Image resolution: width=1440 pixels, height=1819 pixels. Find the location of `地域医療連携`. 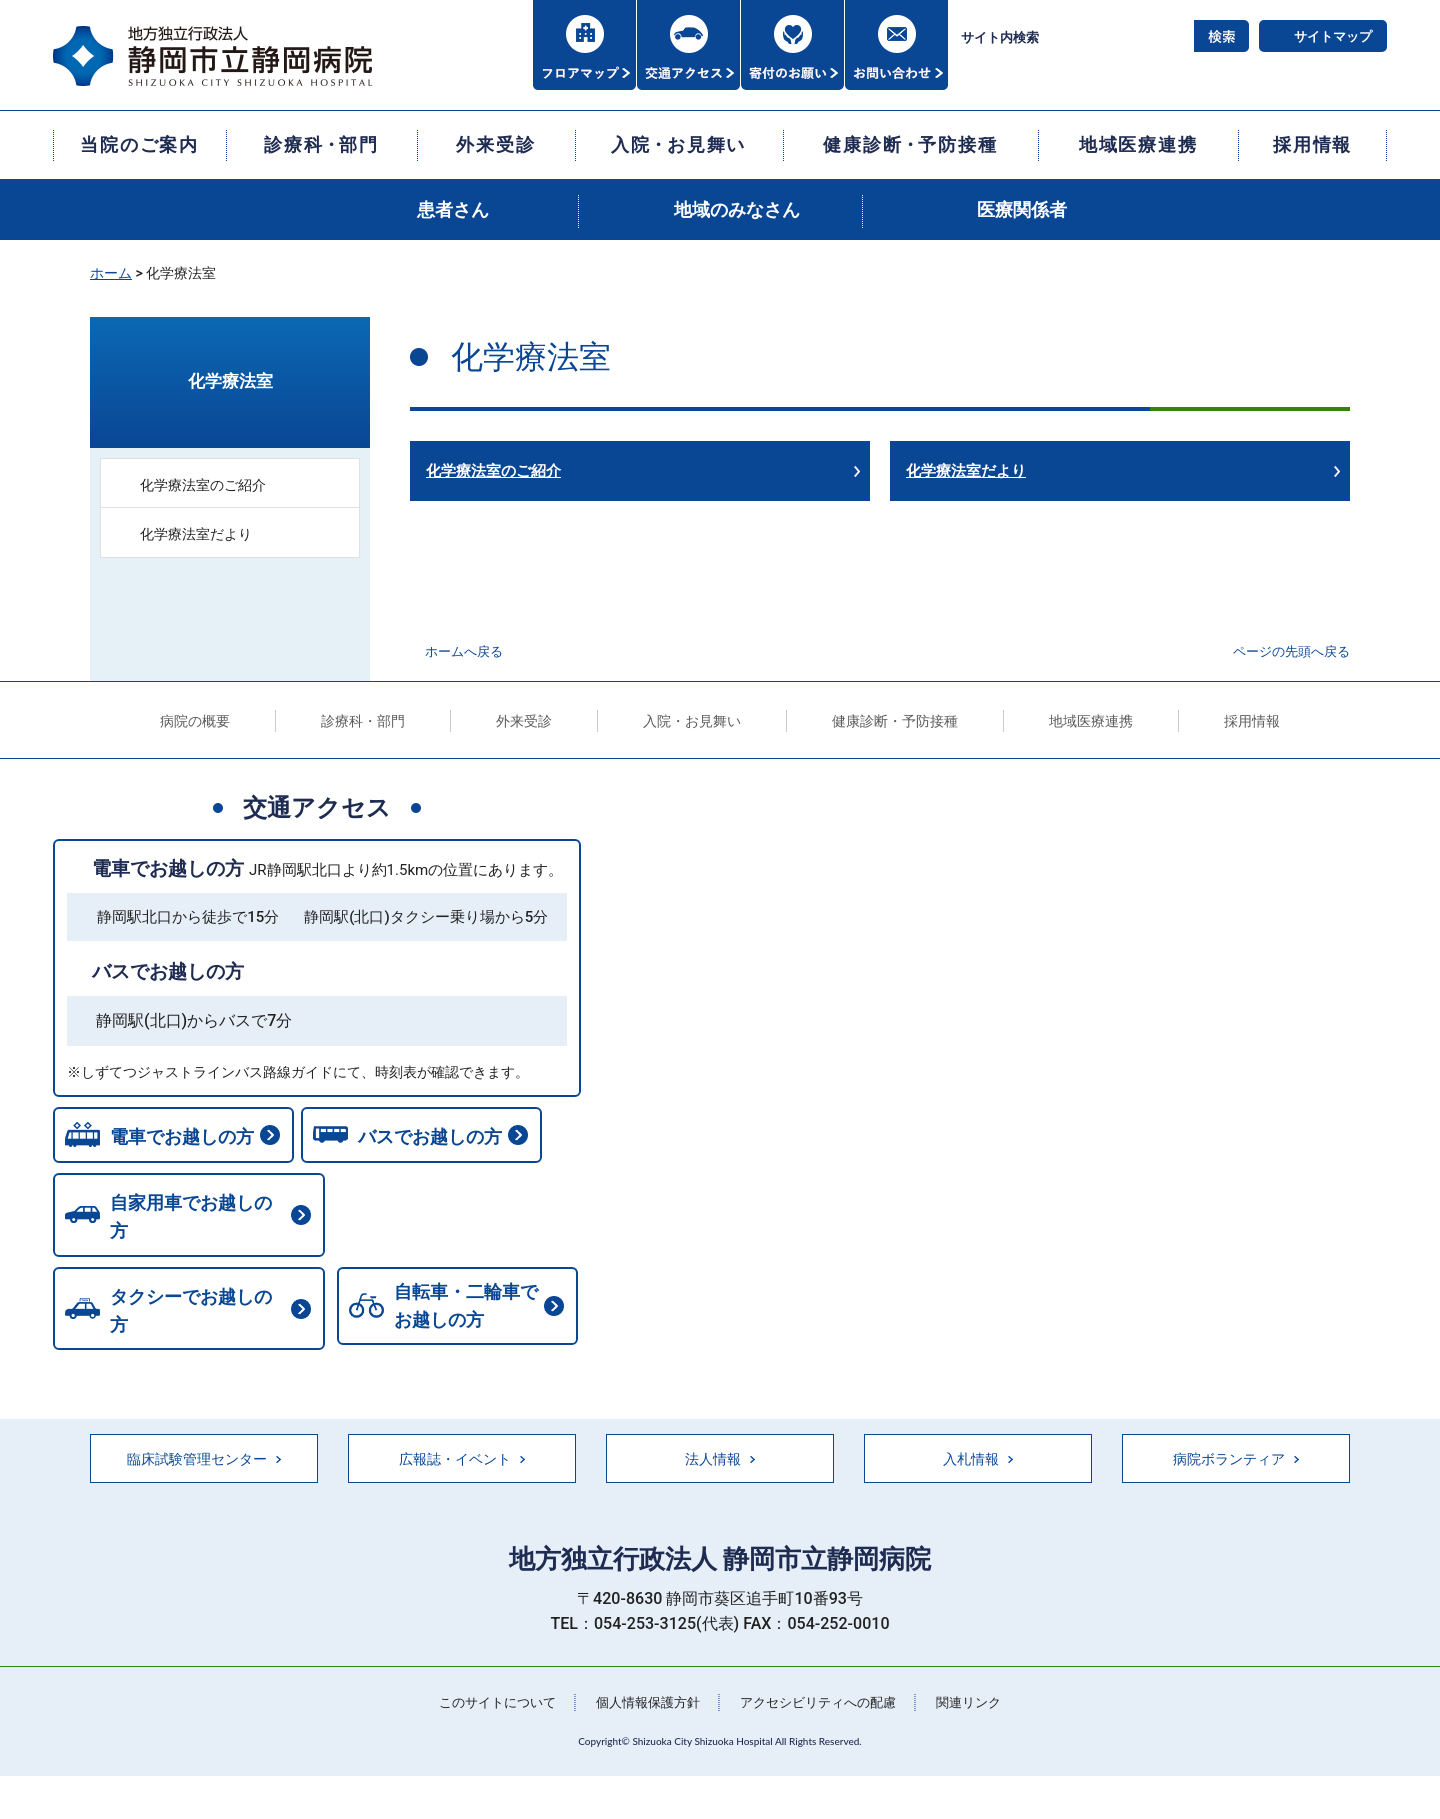

地域医療連携 is located at coordinates (1091, 721).